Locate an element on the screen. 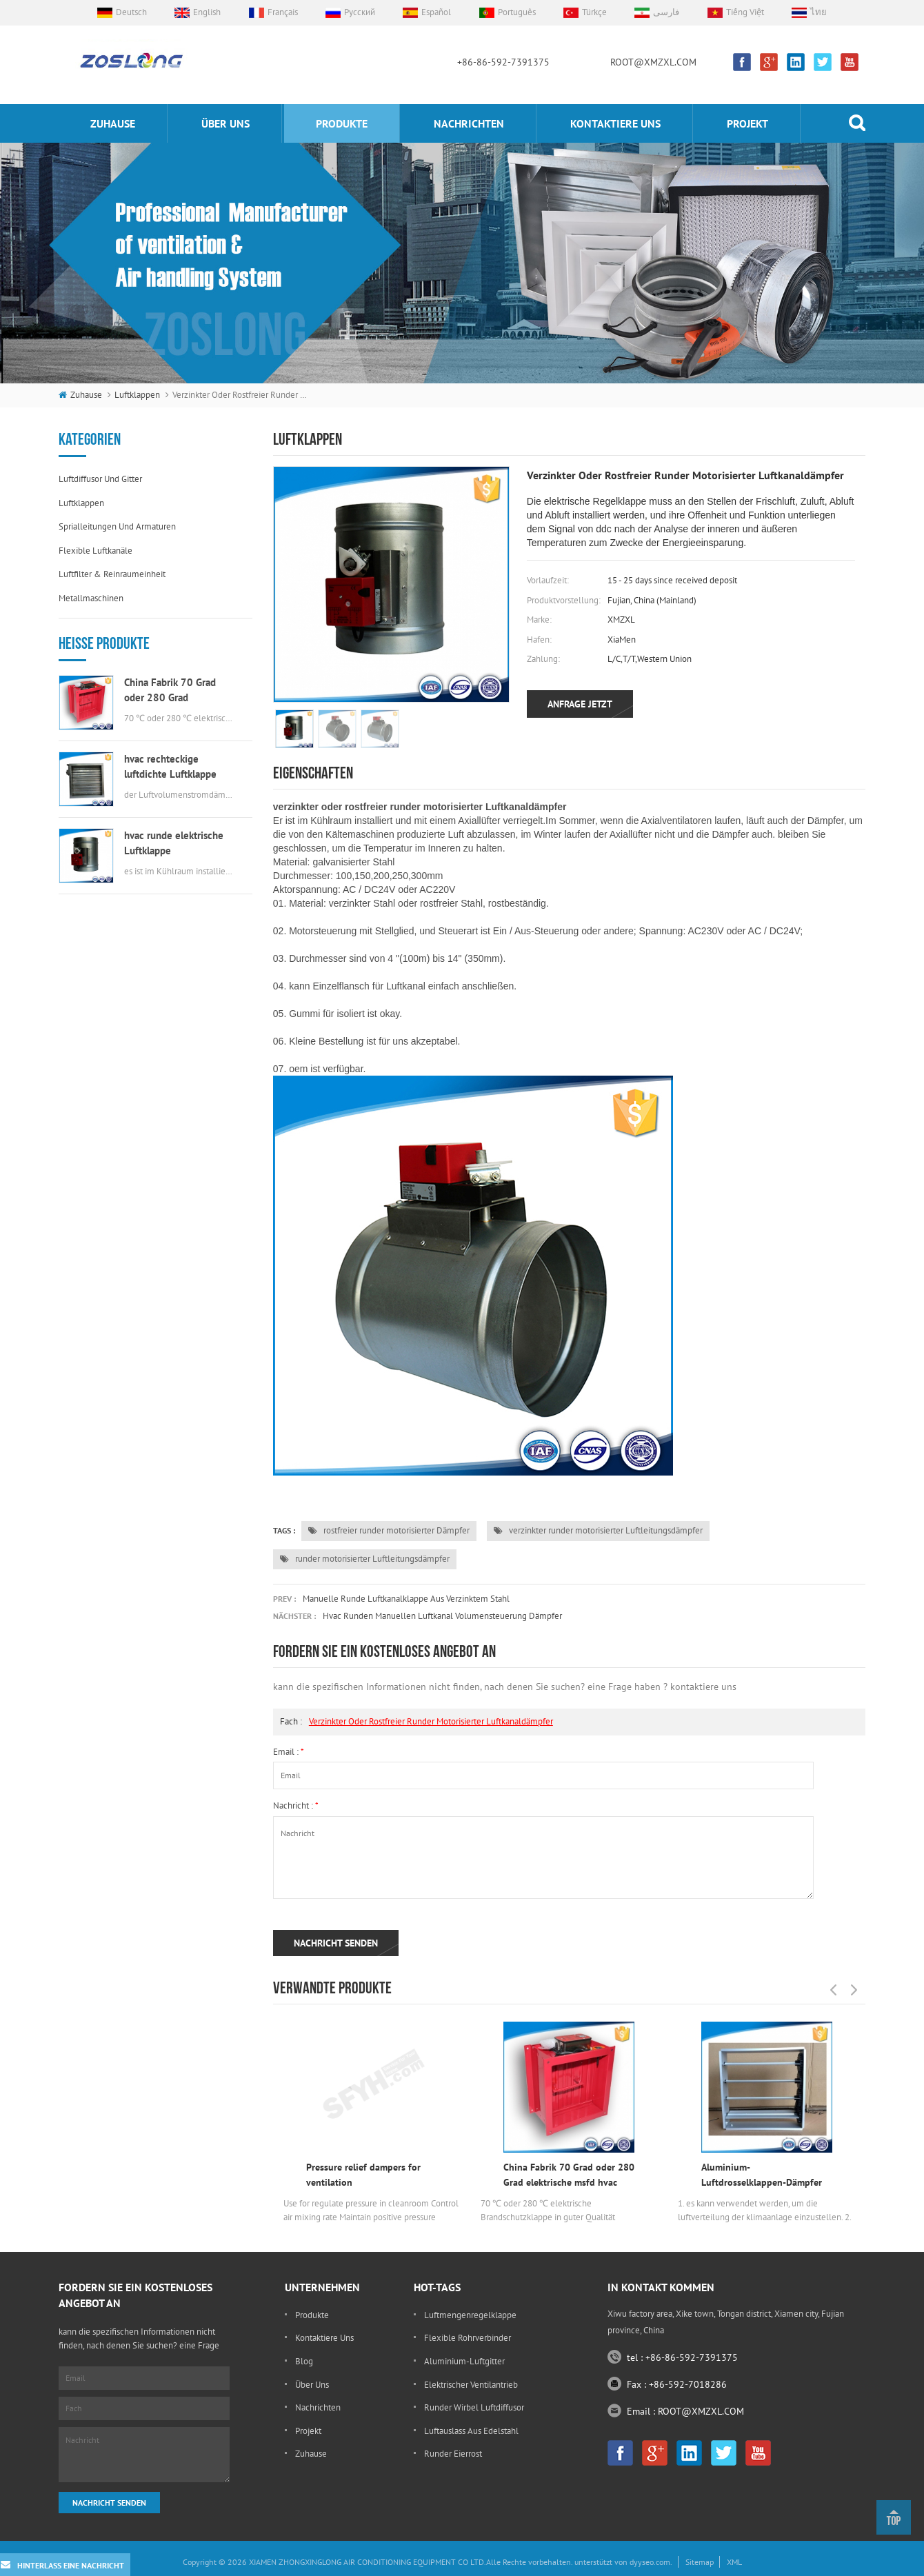  Projekt is located at coordinates (747, 123).